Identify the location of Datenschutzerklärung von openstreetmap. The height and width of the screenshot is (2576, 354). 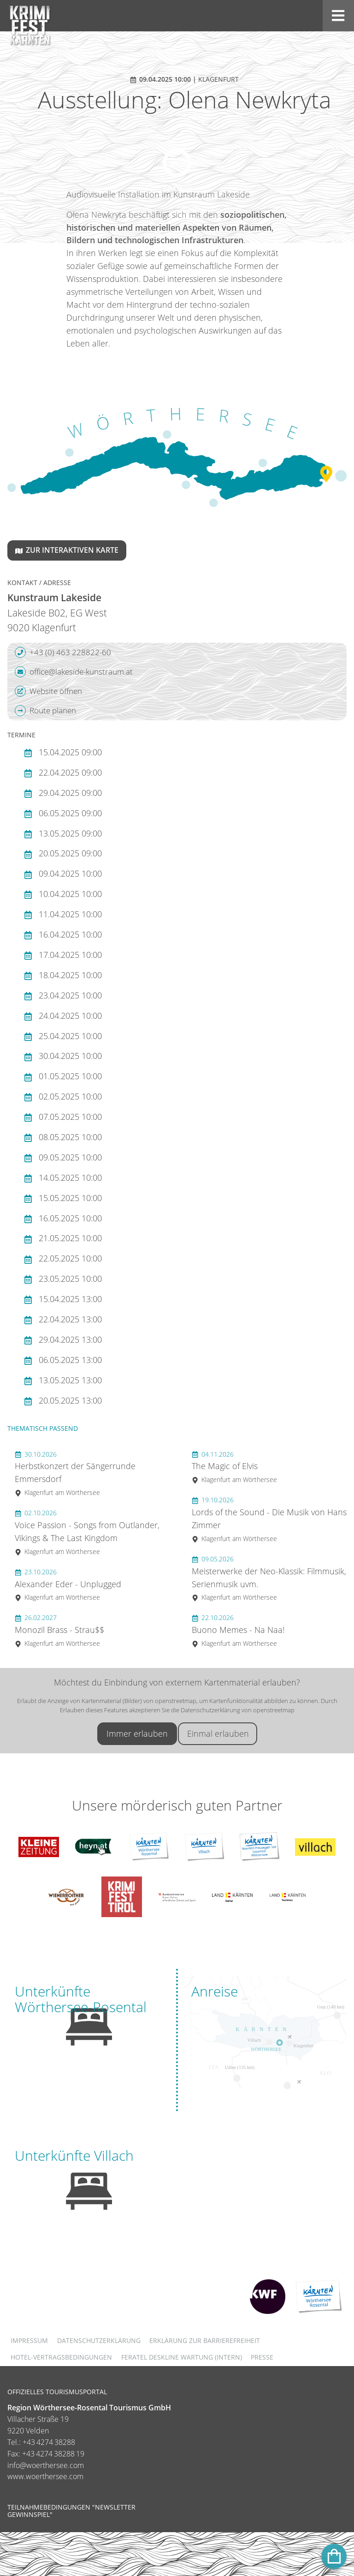
(238, 1710).